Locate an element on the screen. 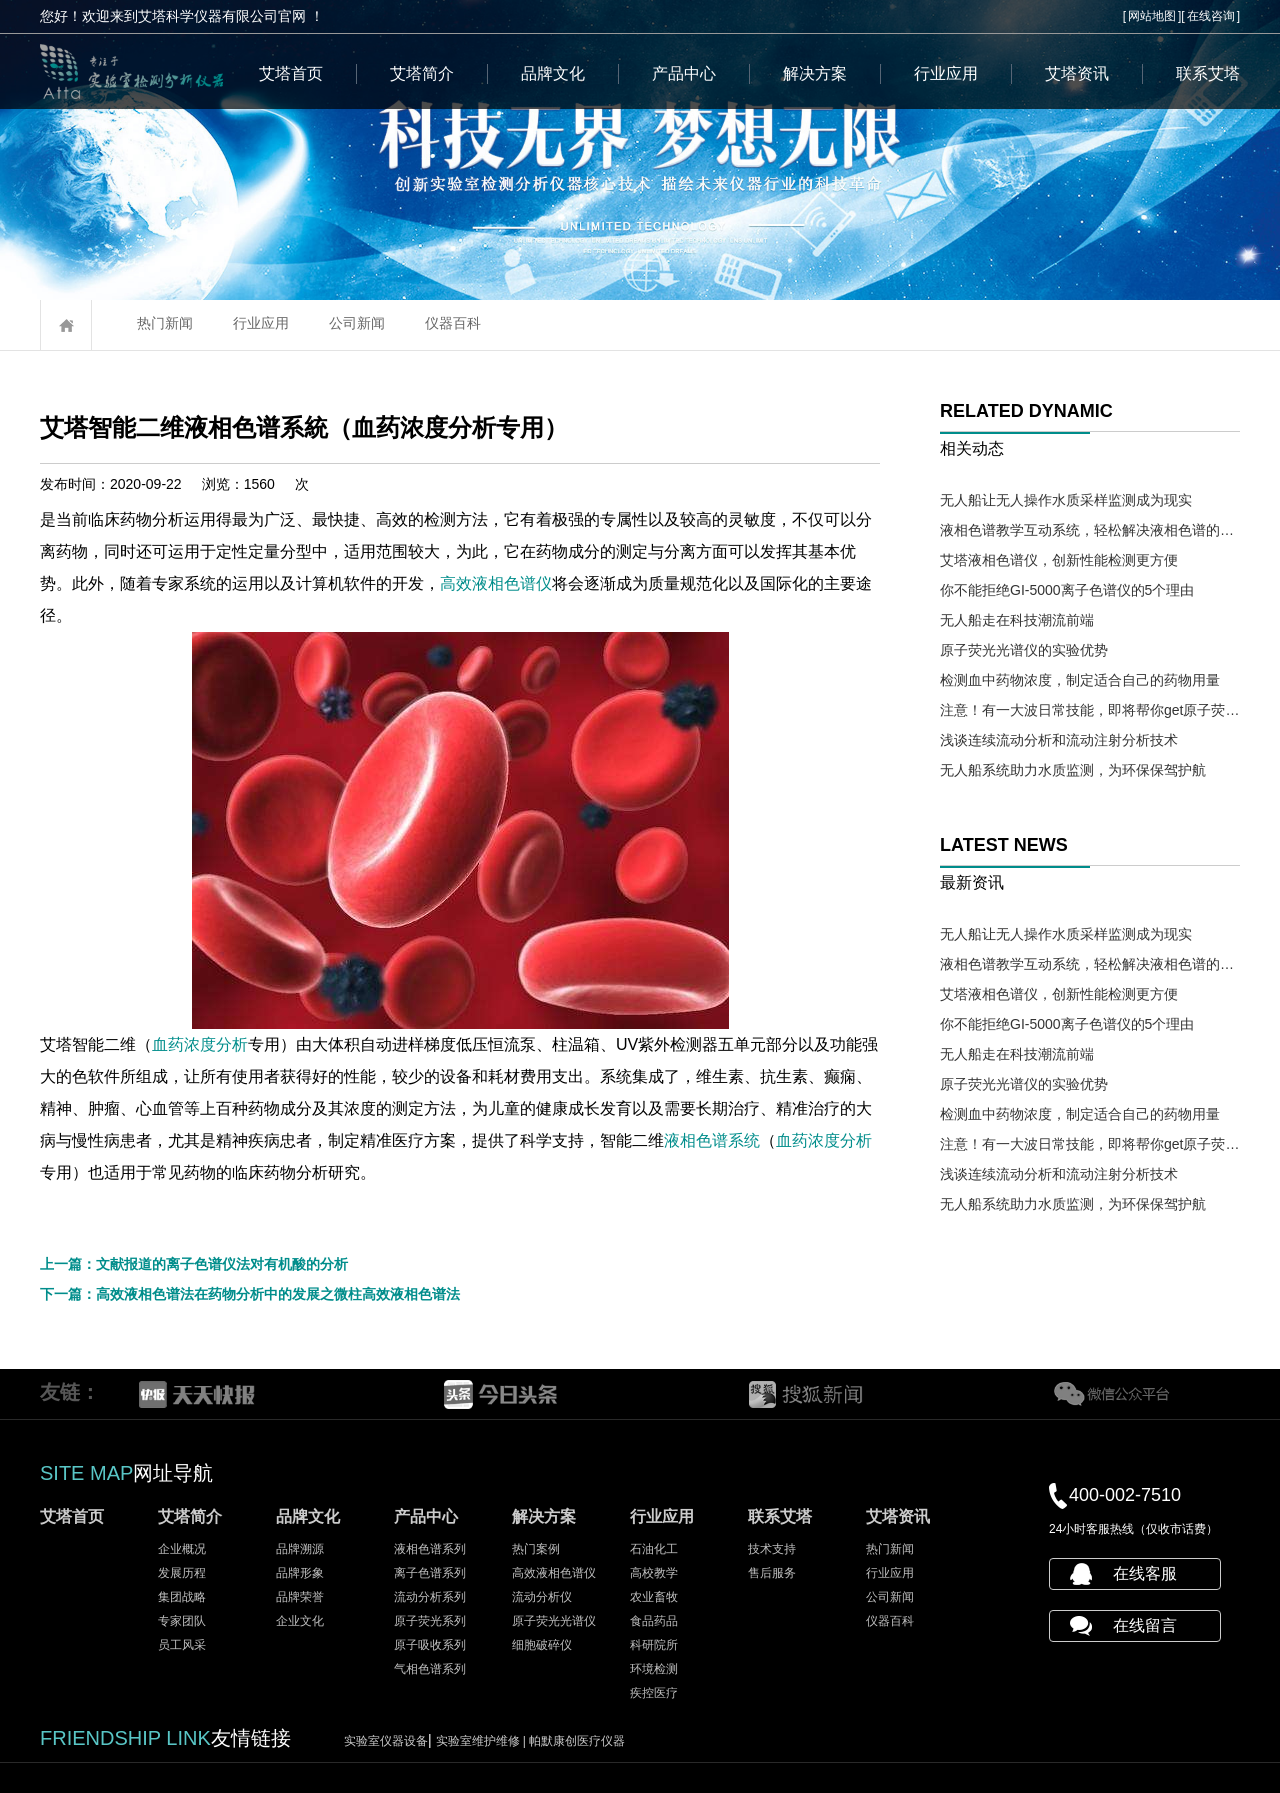 Image resolution: width=1280 pixels, height=1793 pixels. 艾塔液相色谱仪，创新性能检测更方便 is located at coordinates (1059, 560).